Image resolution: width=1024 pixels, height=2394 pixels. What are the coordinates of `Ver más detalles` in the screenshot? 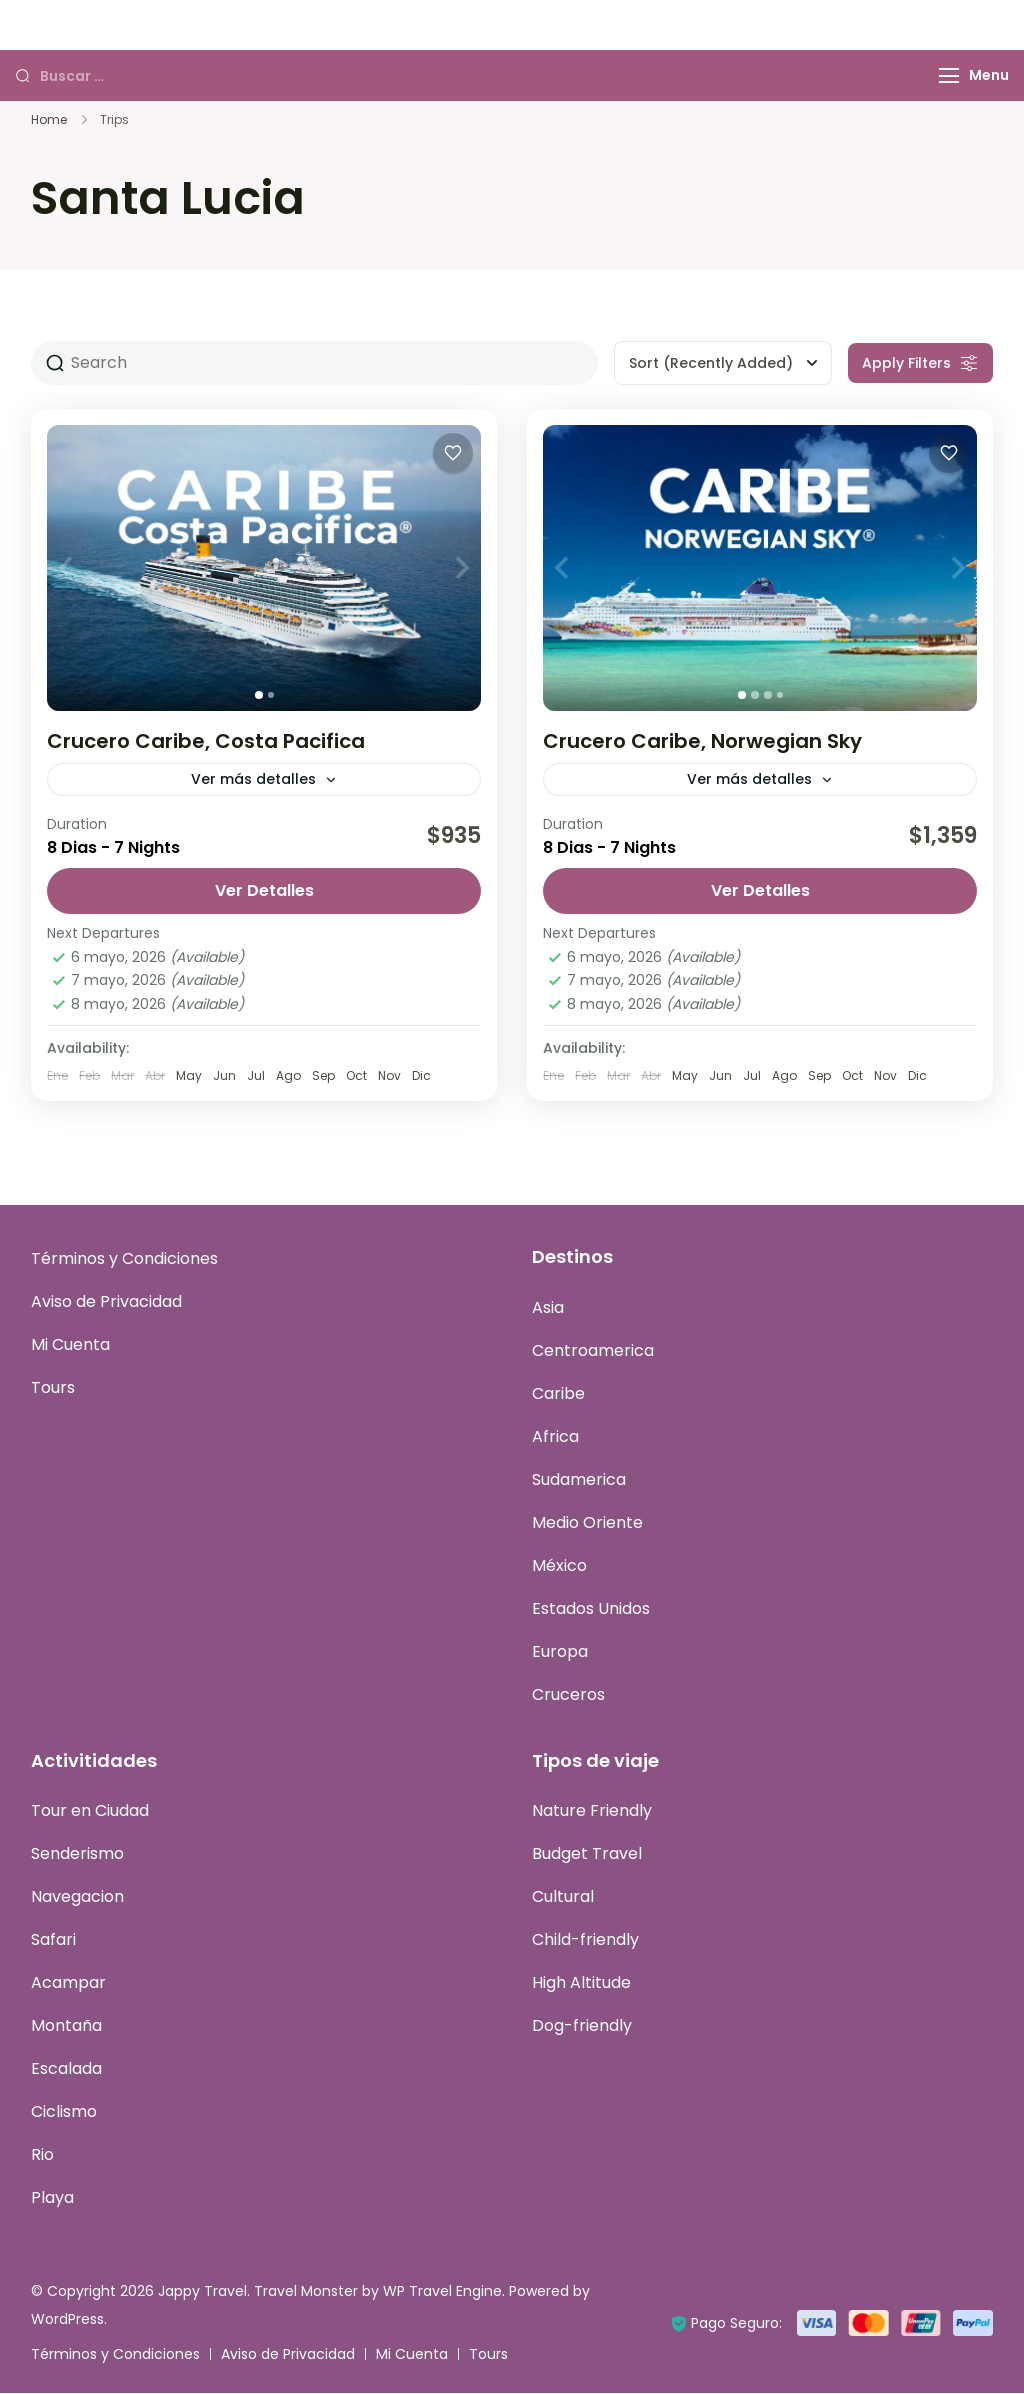 It's located at (253, 779).